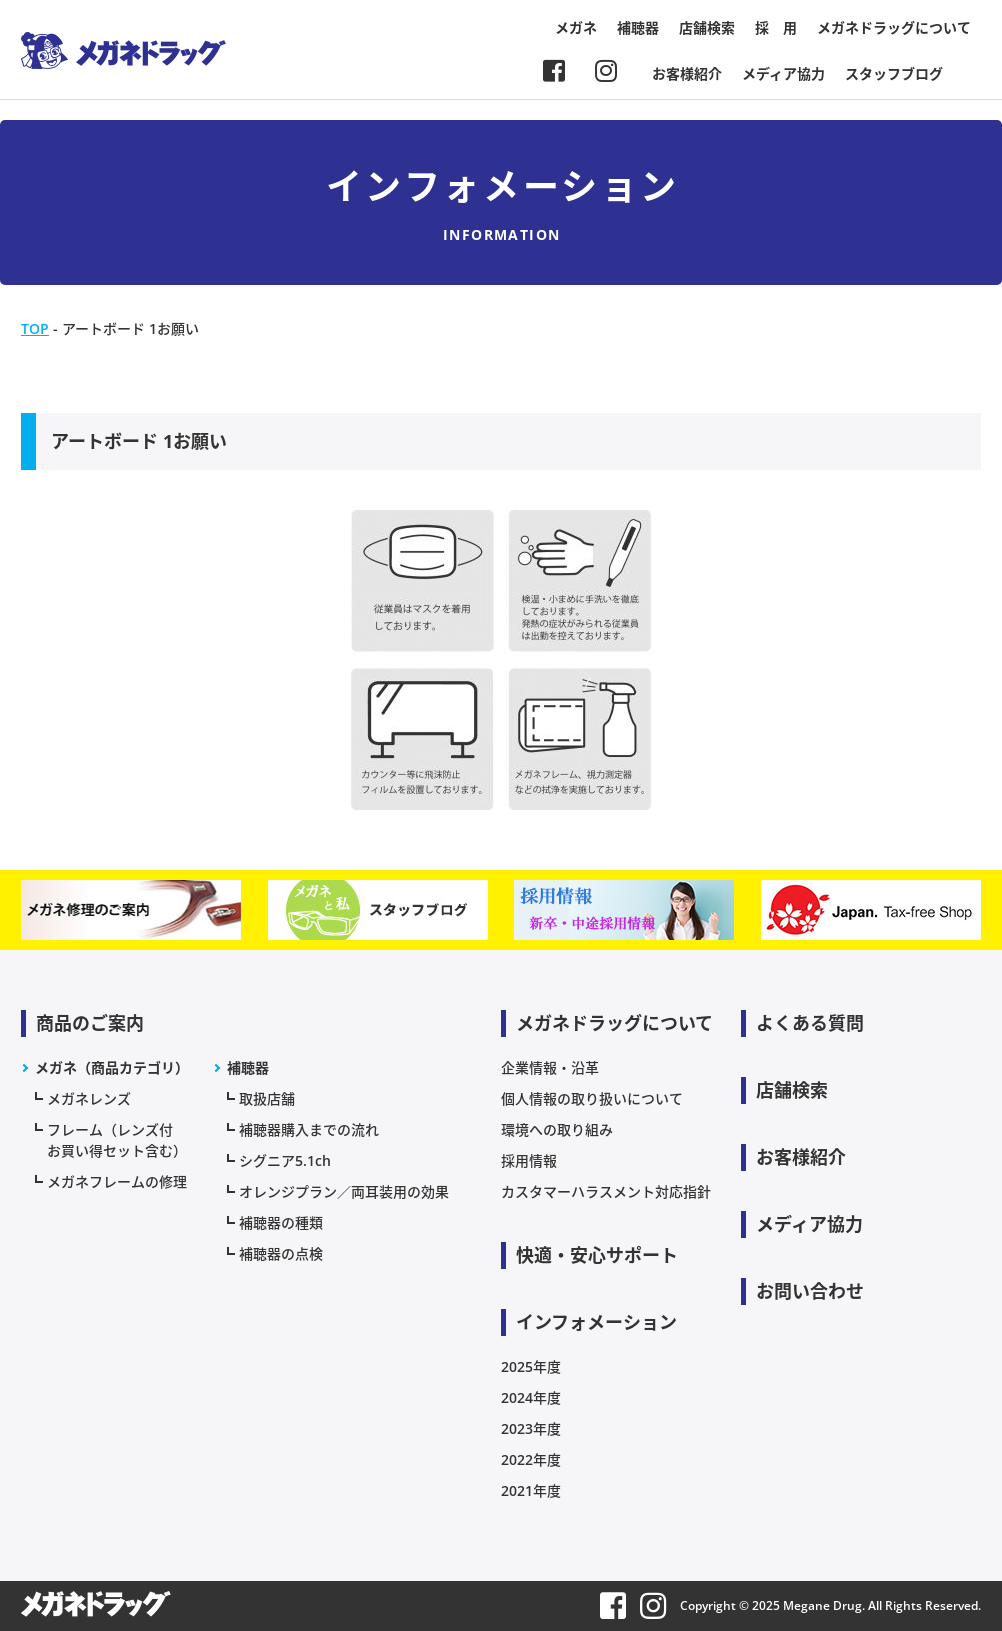 This screenshot has height=1631, width=1002. Describe the element at coordinates (112, 1067) in the screenshot. I see `メガネ（商品カテゴリ）` at that location.